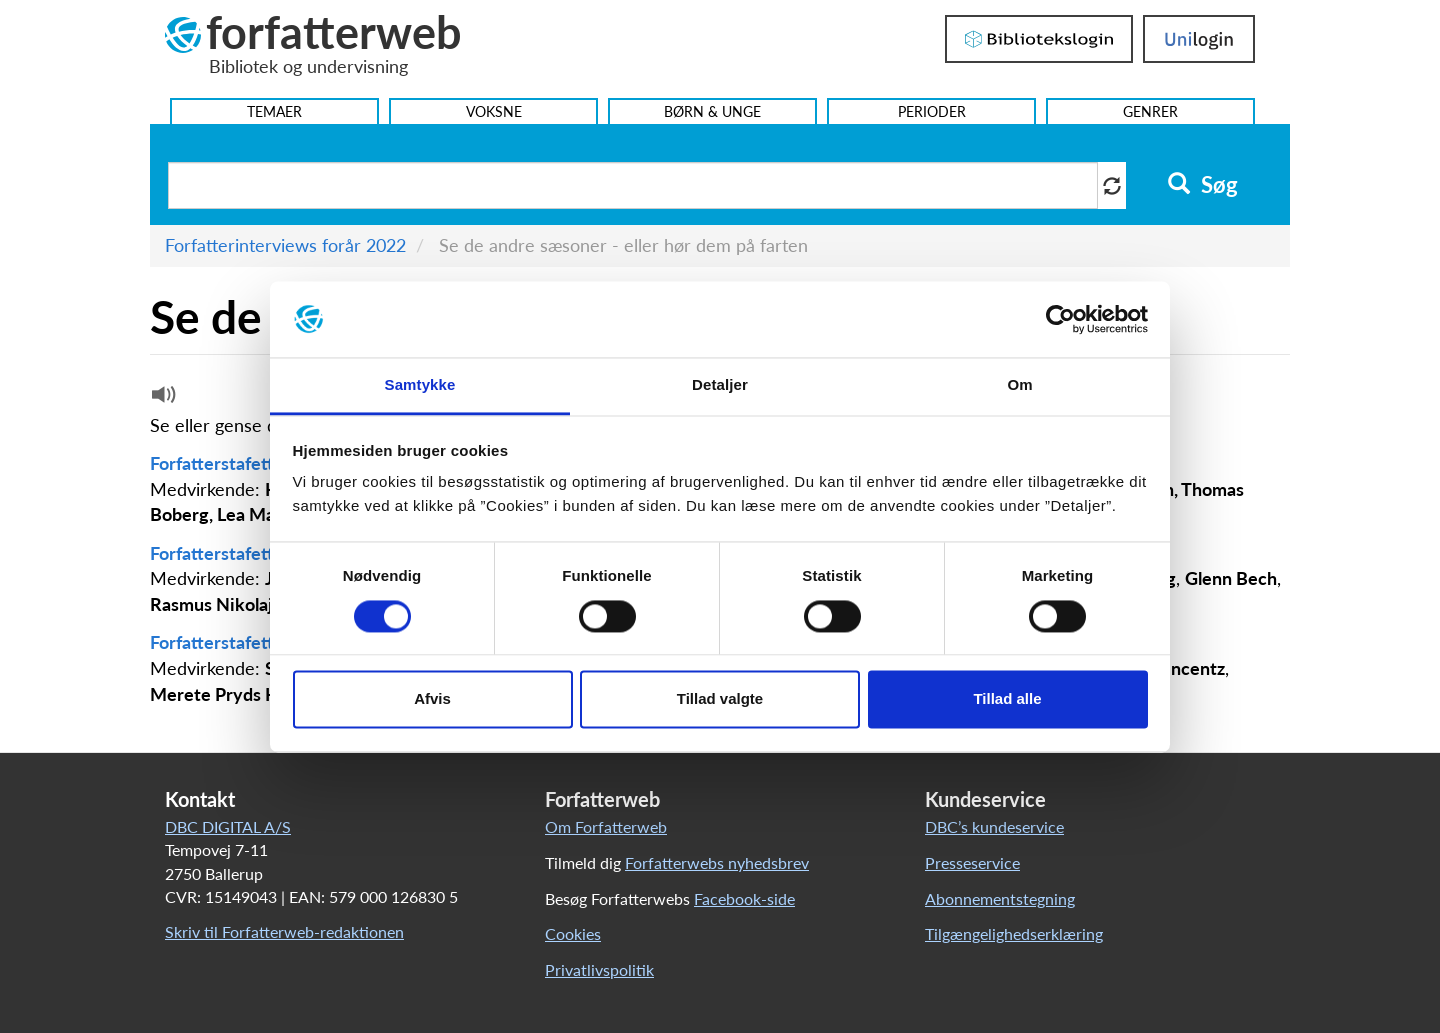 The image size is (1440, 1033). Describe the element at coordinates (1039, 39) in the screenshot. I see `Bibliotekslogin` at that location.